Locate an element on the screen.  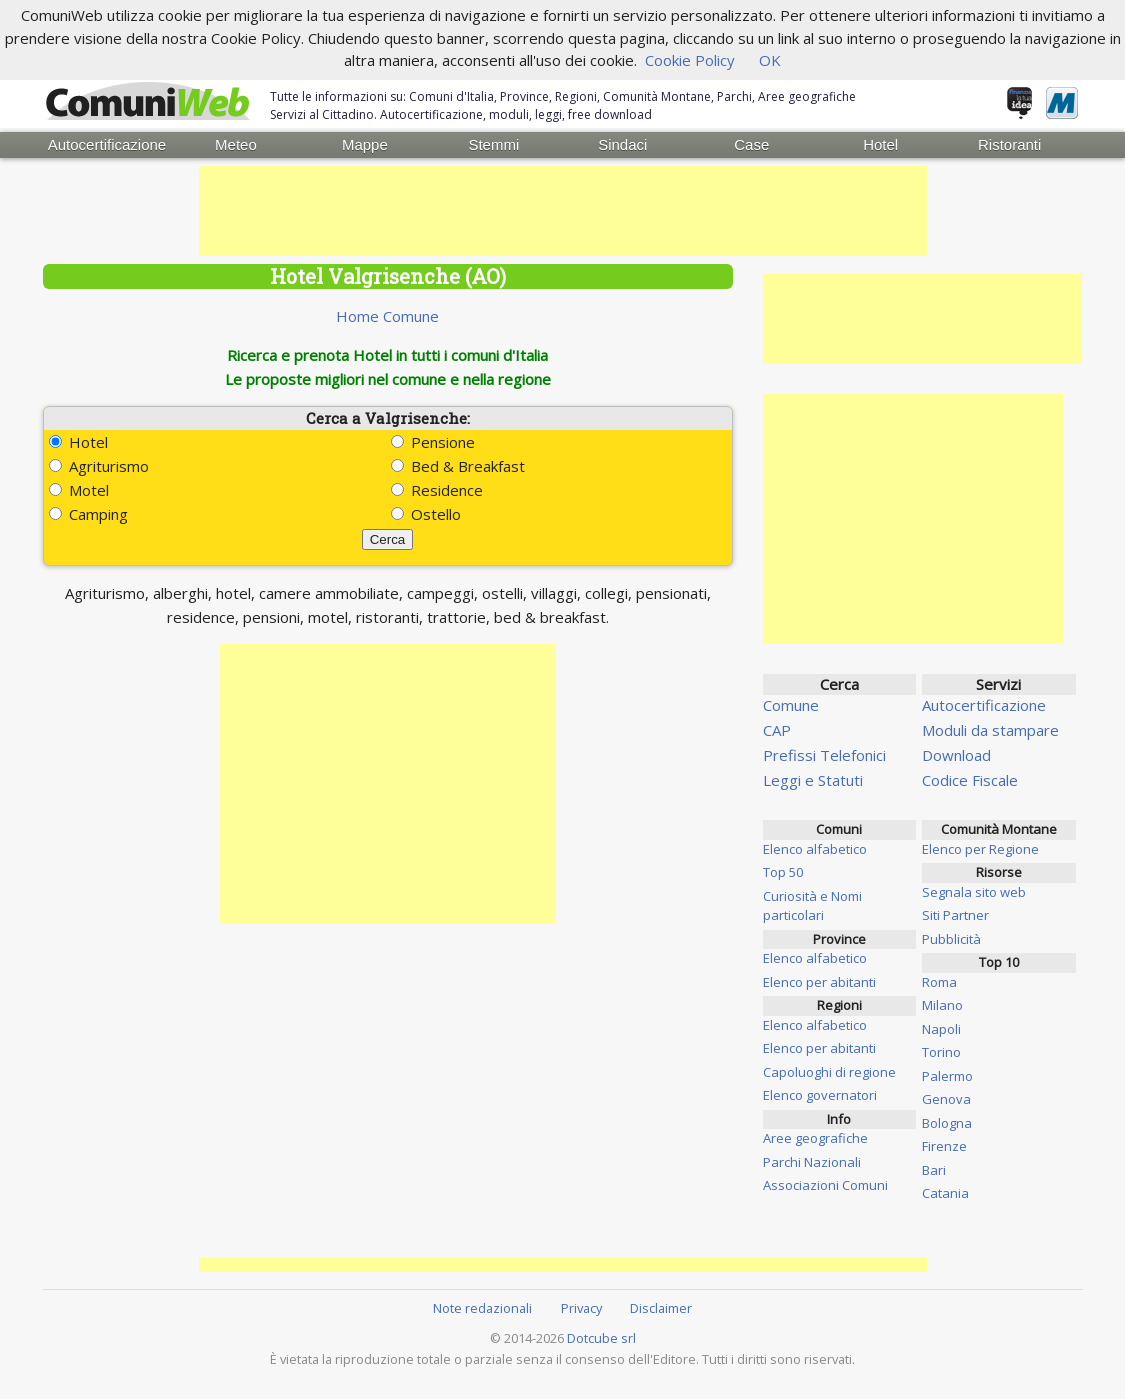
Palermo is located at coordinates (947, 1075).